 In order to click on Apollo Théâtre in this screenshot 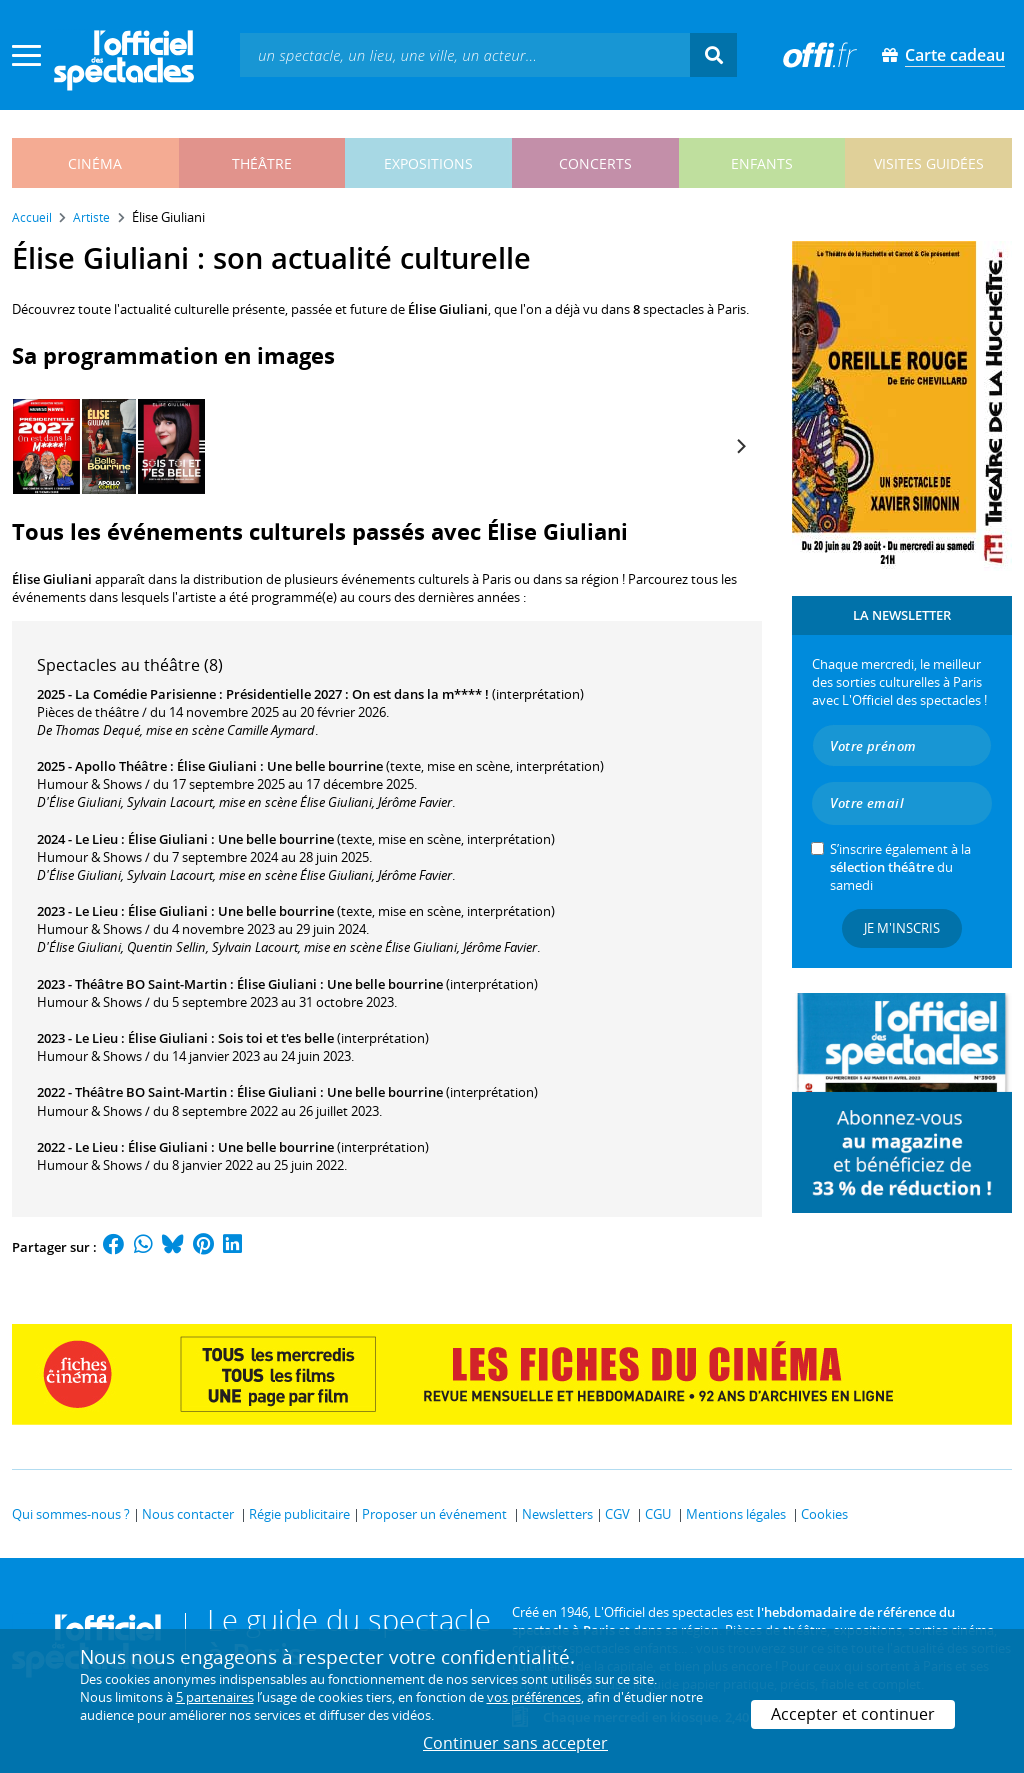, I will do `click(121, 766)`.